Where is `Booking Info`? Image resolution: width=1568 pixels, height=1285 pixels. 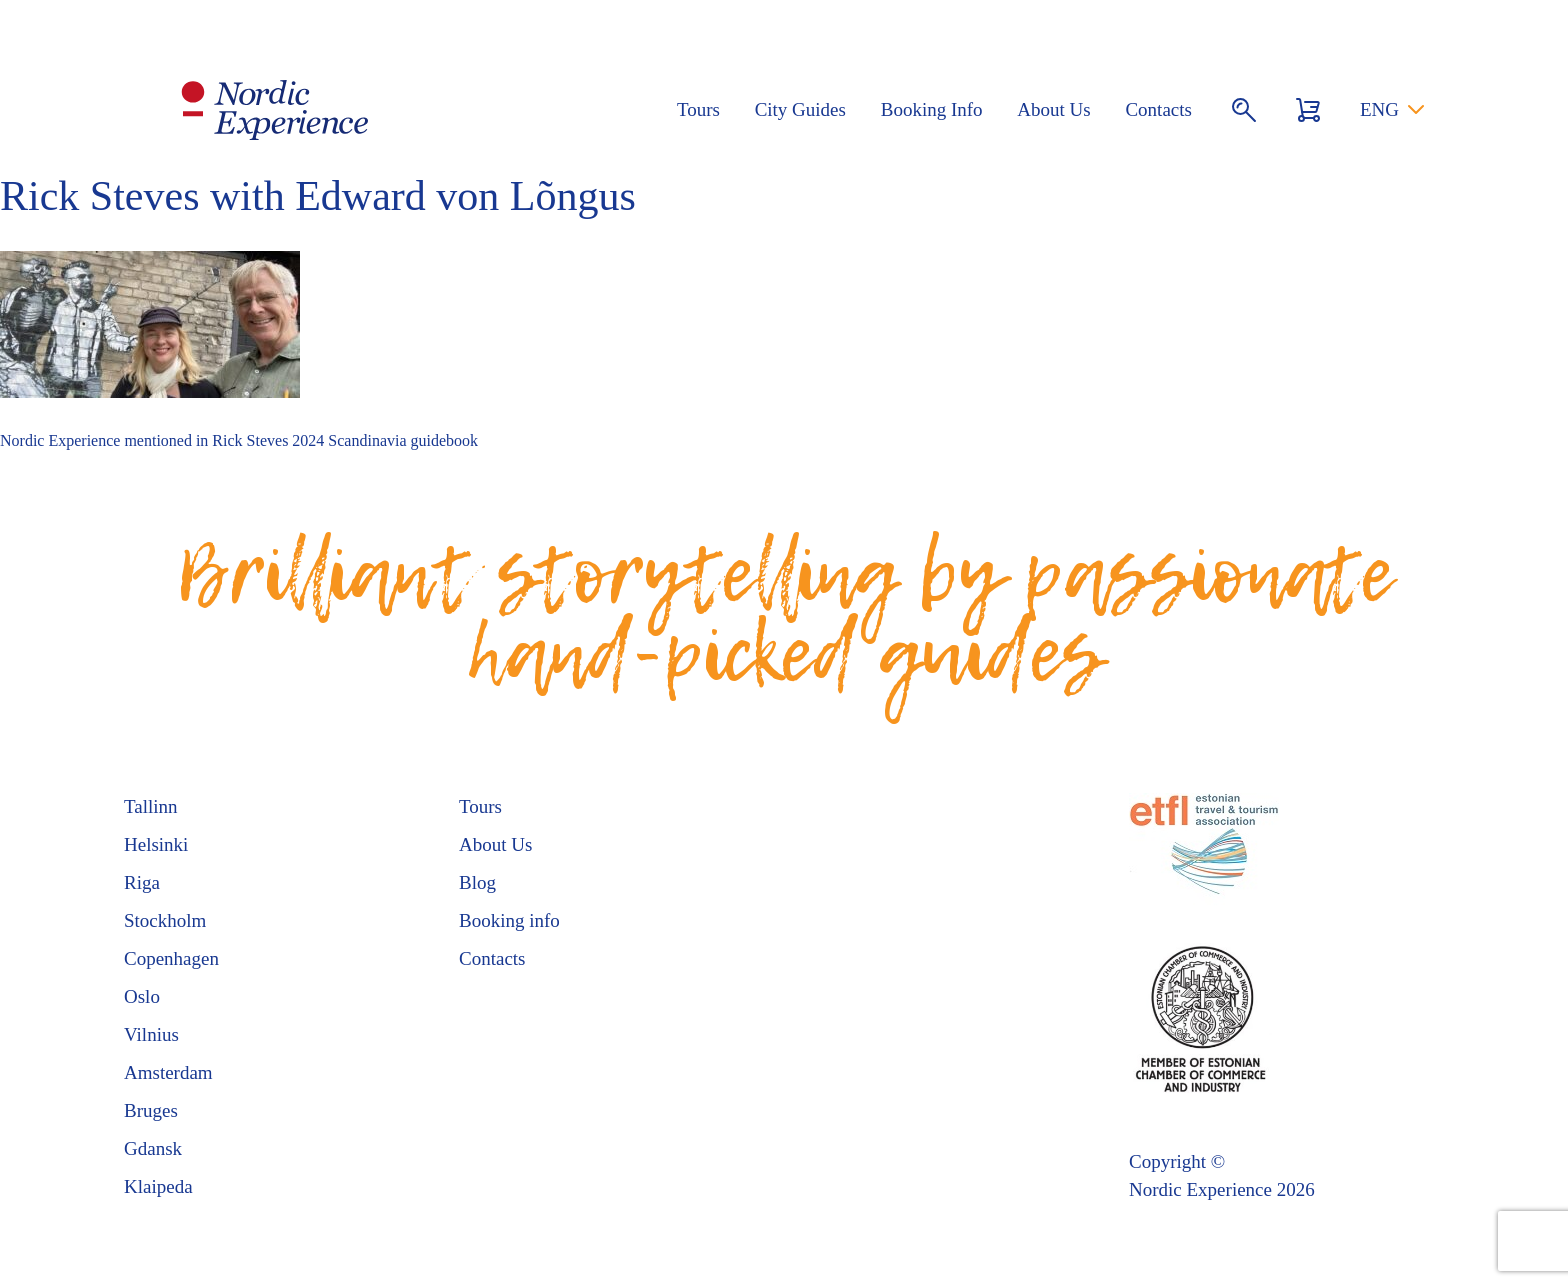 Booking Info is located at coordinates (932, 109).